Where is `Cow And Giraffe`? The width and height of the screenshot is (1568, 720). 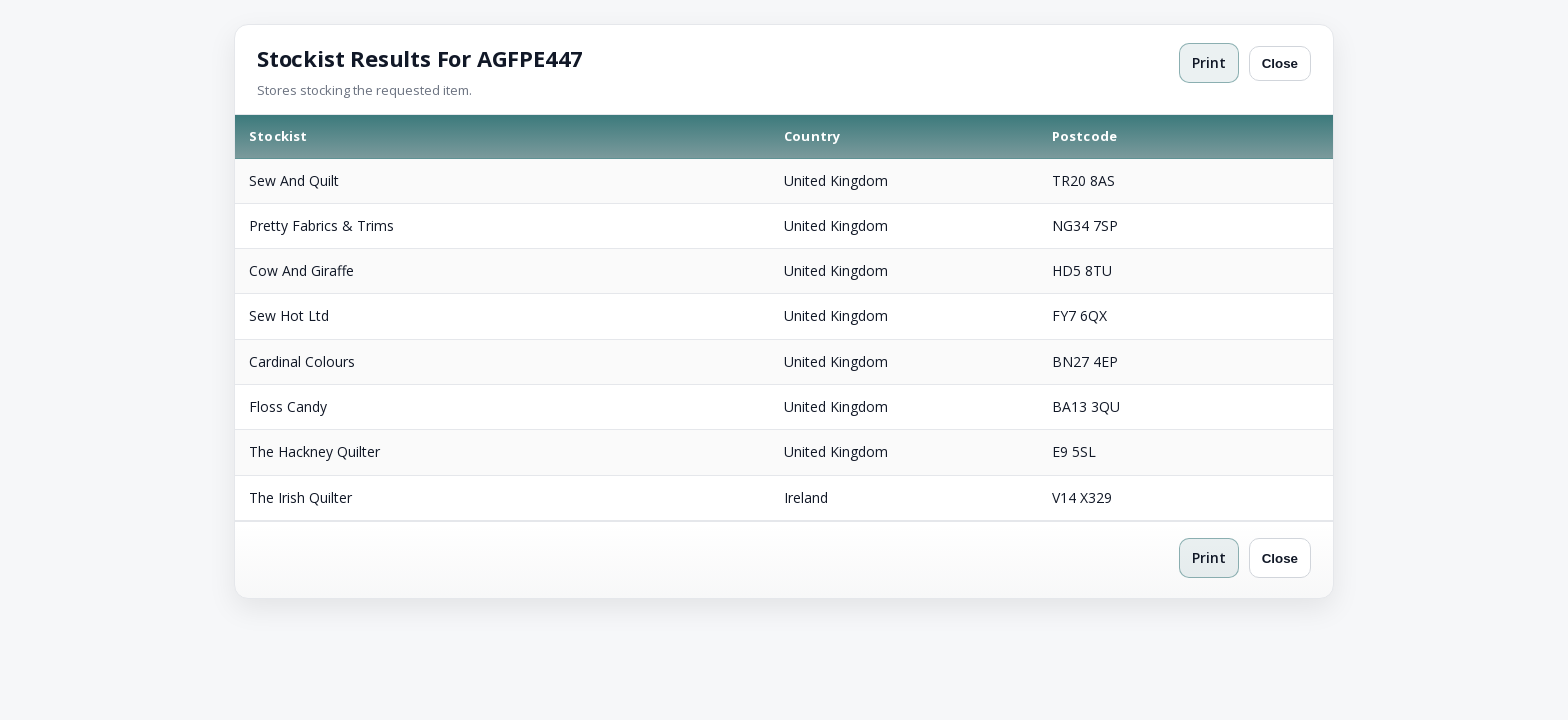 Cow And Giraffe is located at coordinates (301, 270).